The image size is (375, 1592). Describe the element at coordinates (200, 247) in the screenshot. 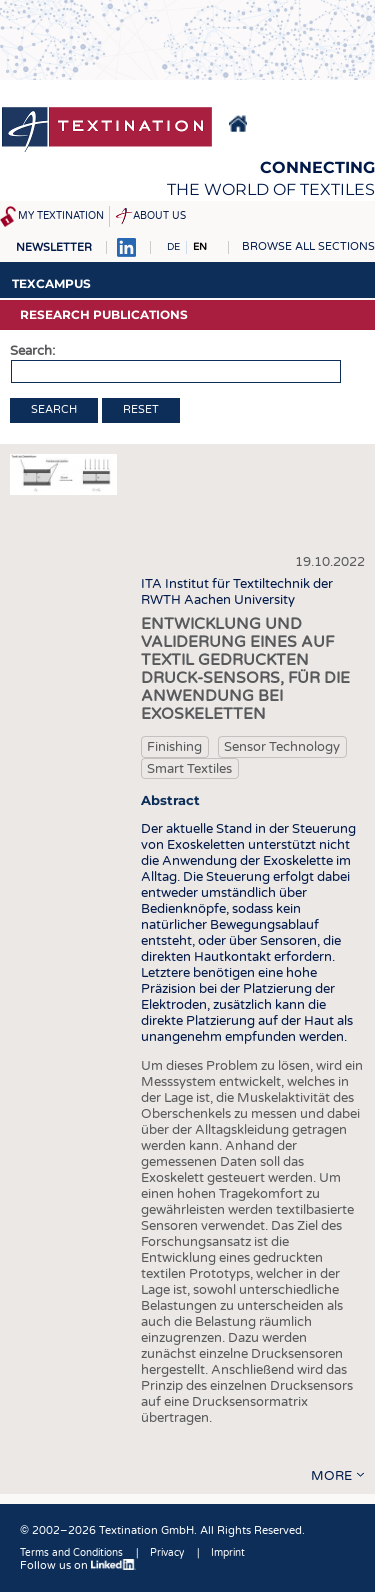

I see `EN` at that location.